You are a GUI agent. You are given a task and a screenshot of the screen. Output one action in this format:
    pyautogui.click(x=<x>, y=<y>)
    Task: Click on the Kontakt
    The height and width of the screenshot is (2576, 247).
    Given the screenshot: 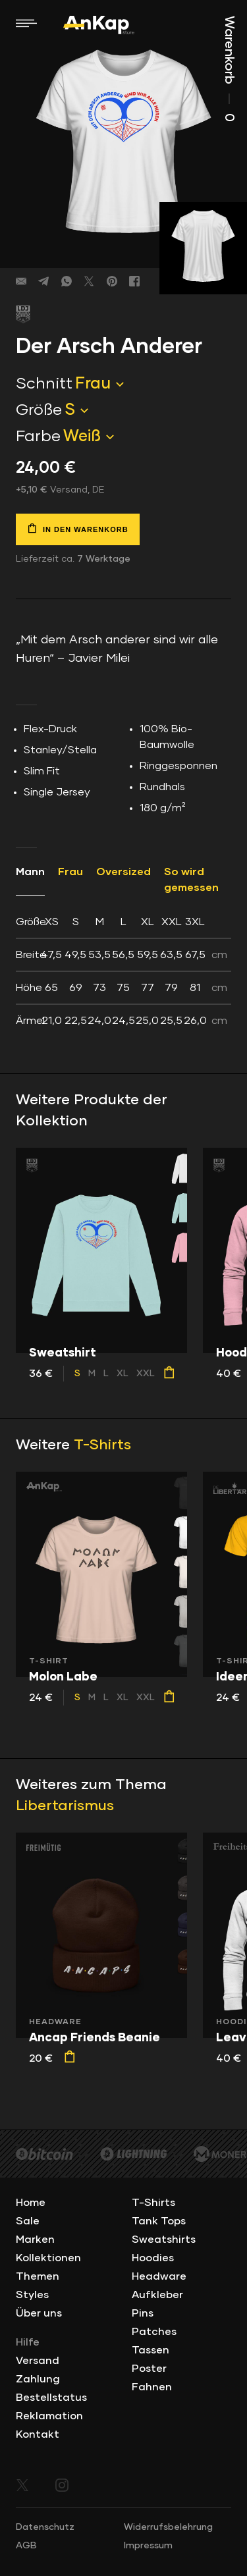 What is the action you would take?
    pyautogui.click(x=37, y=2434)
    